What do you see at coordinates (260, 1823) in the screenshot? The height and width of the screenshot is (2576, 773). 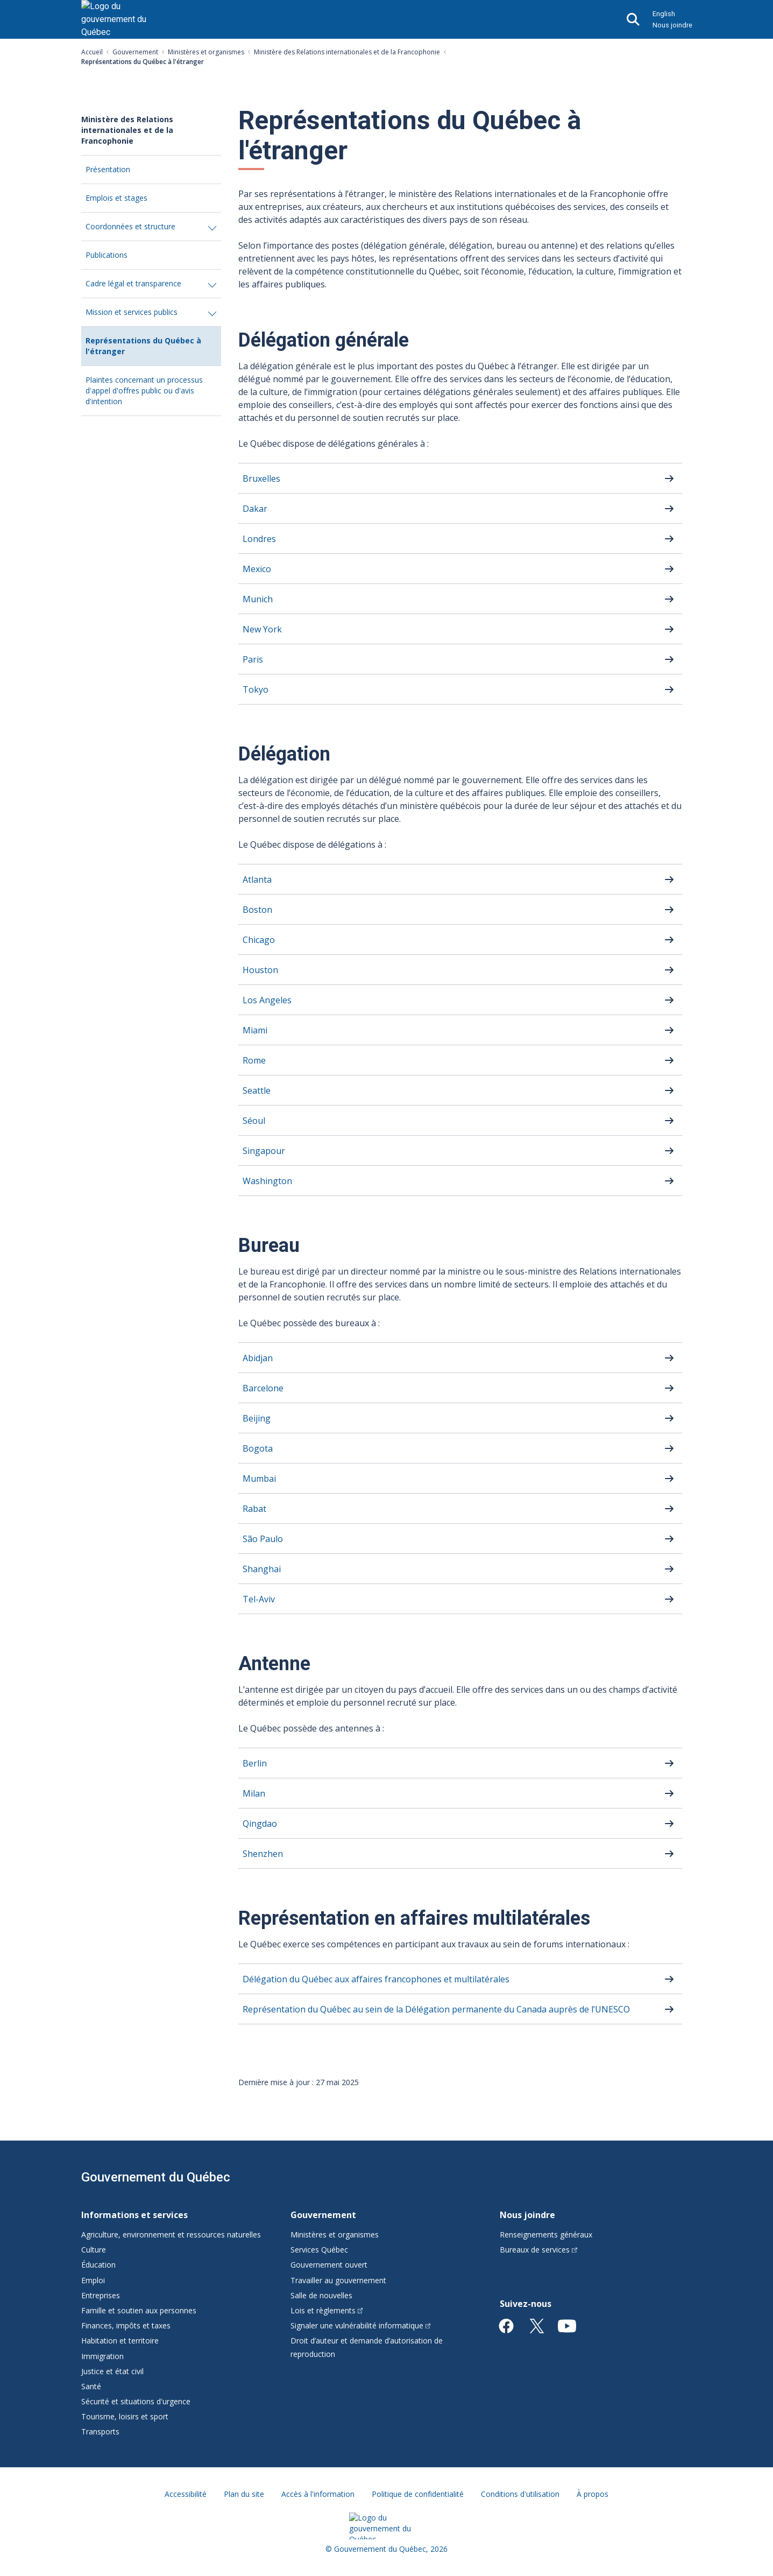 I see `Qingdao` at bounding box center [260, 1823].